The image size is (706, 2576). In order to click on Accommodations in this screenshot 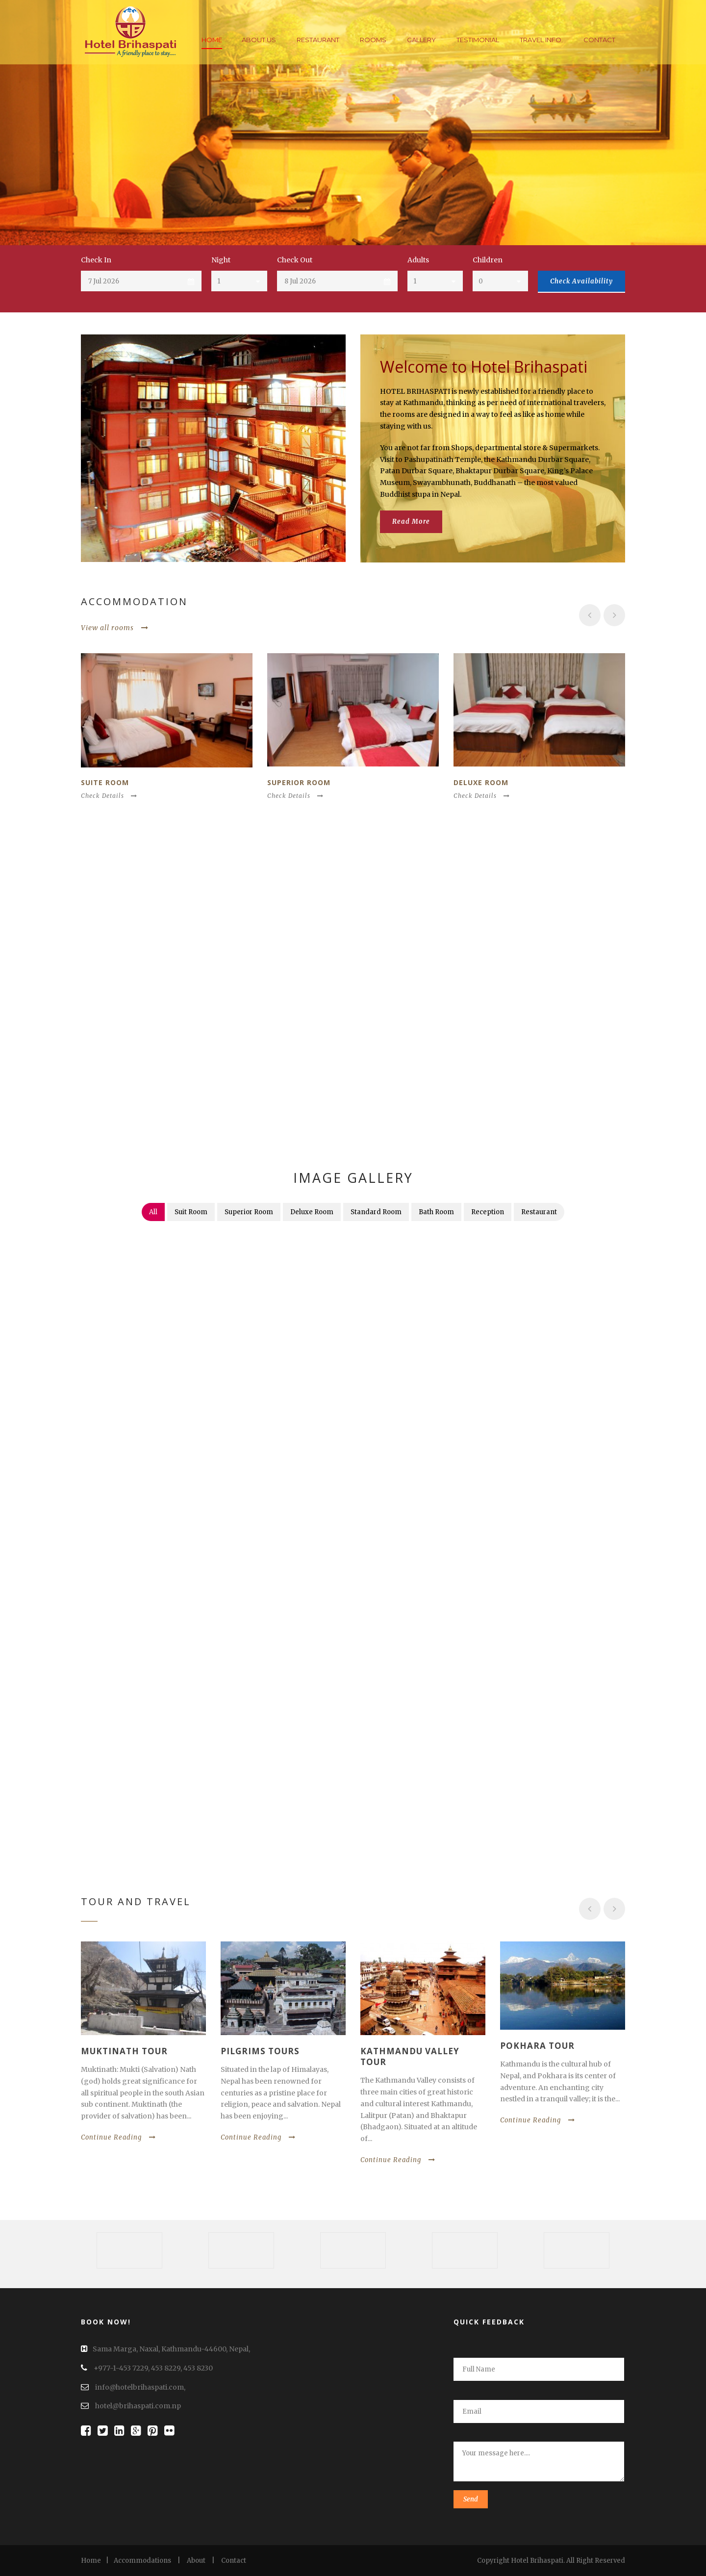, I will do `click(142, 2560)`.